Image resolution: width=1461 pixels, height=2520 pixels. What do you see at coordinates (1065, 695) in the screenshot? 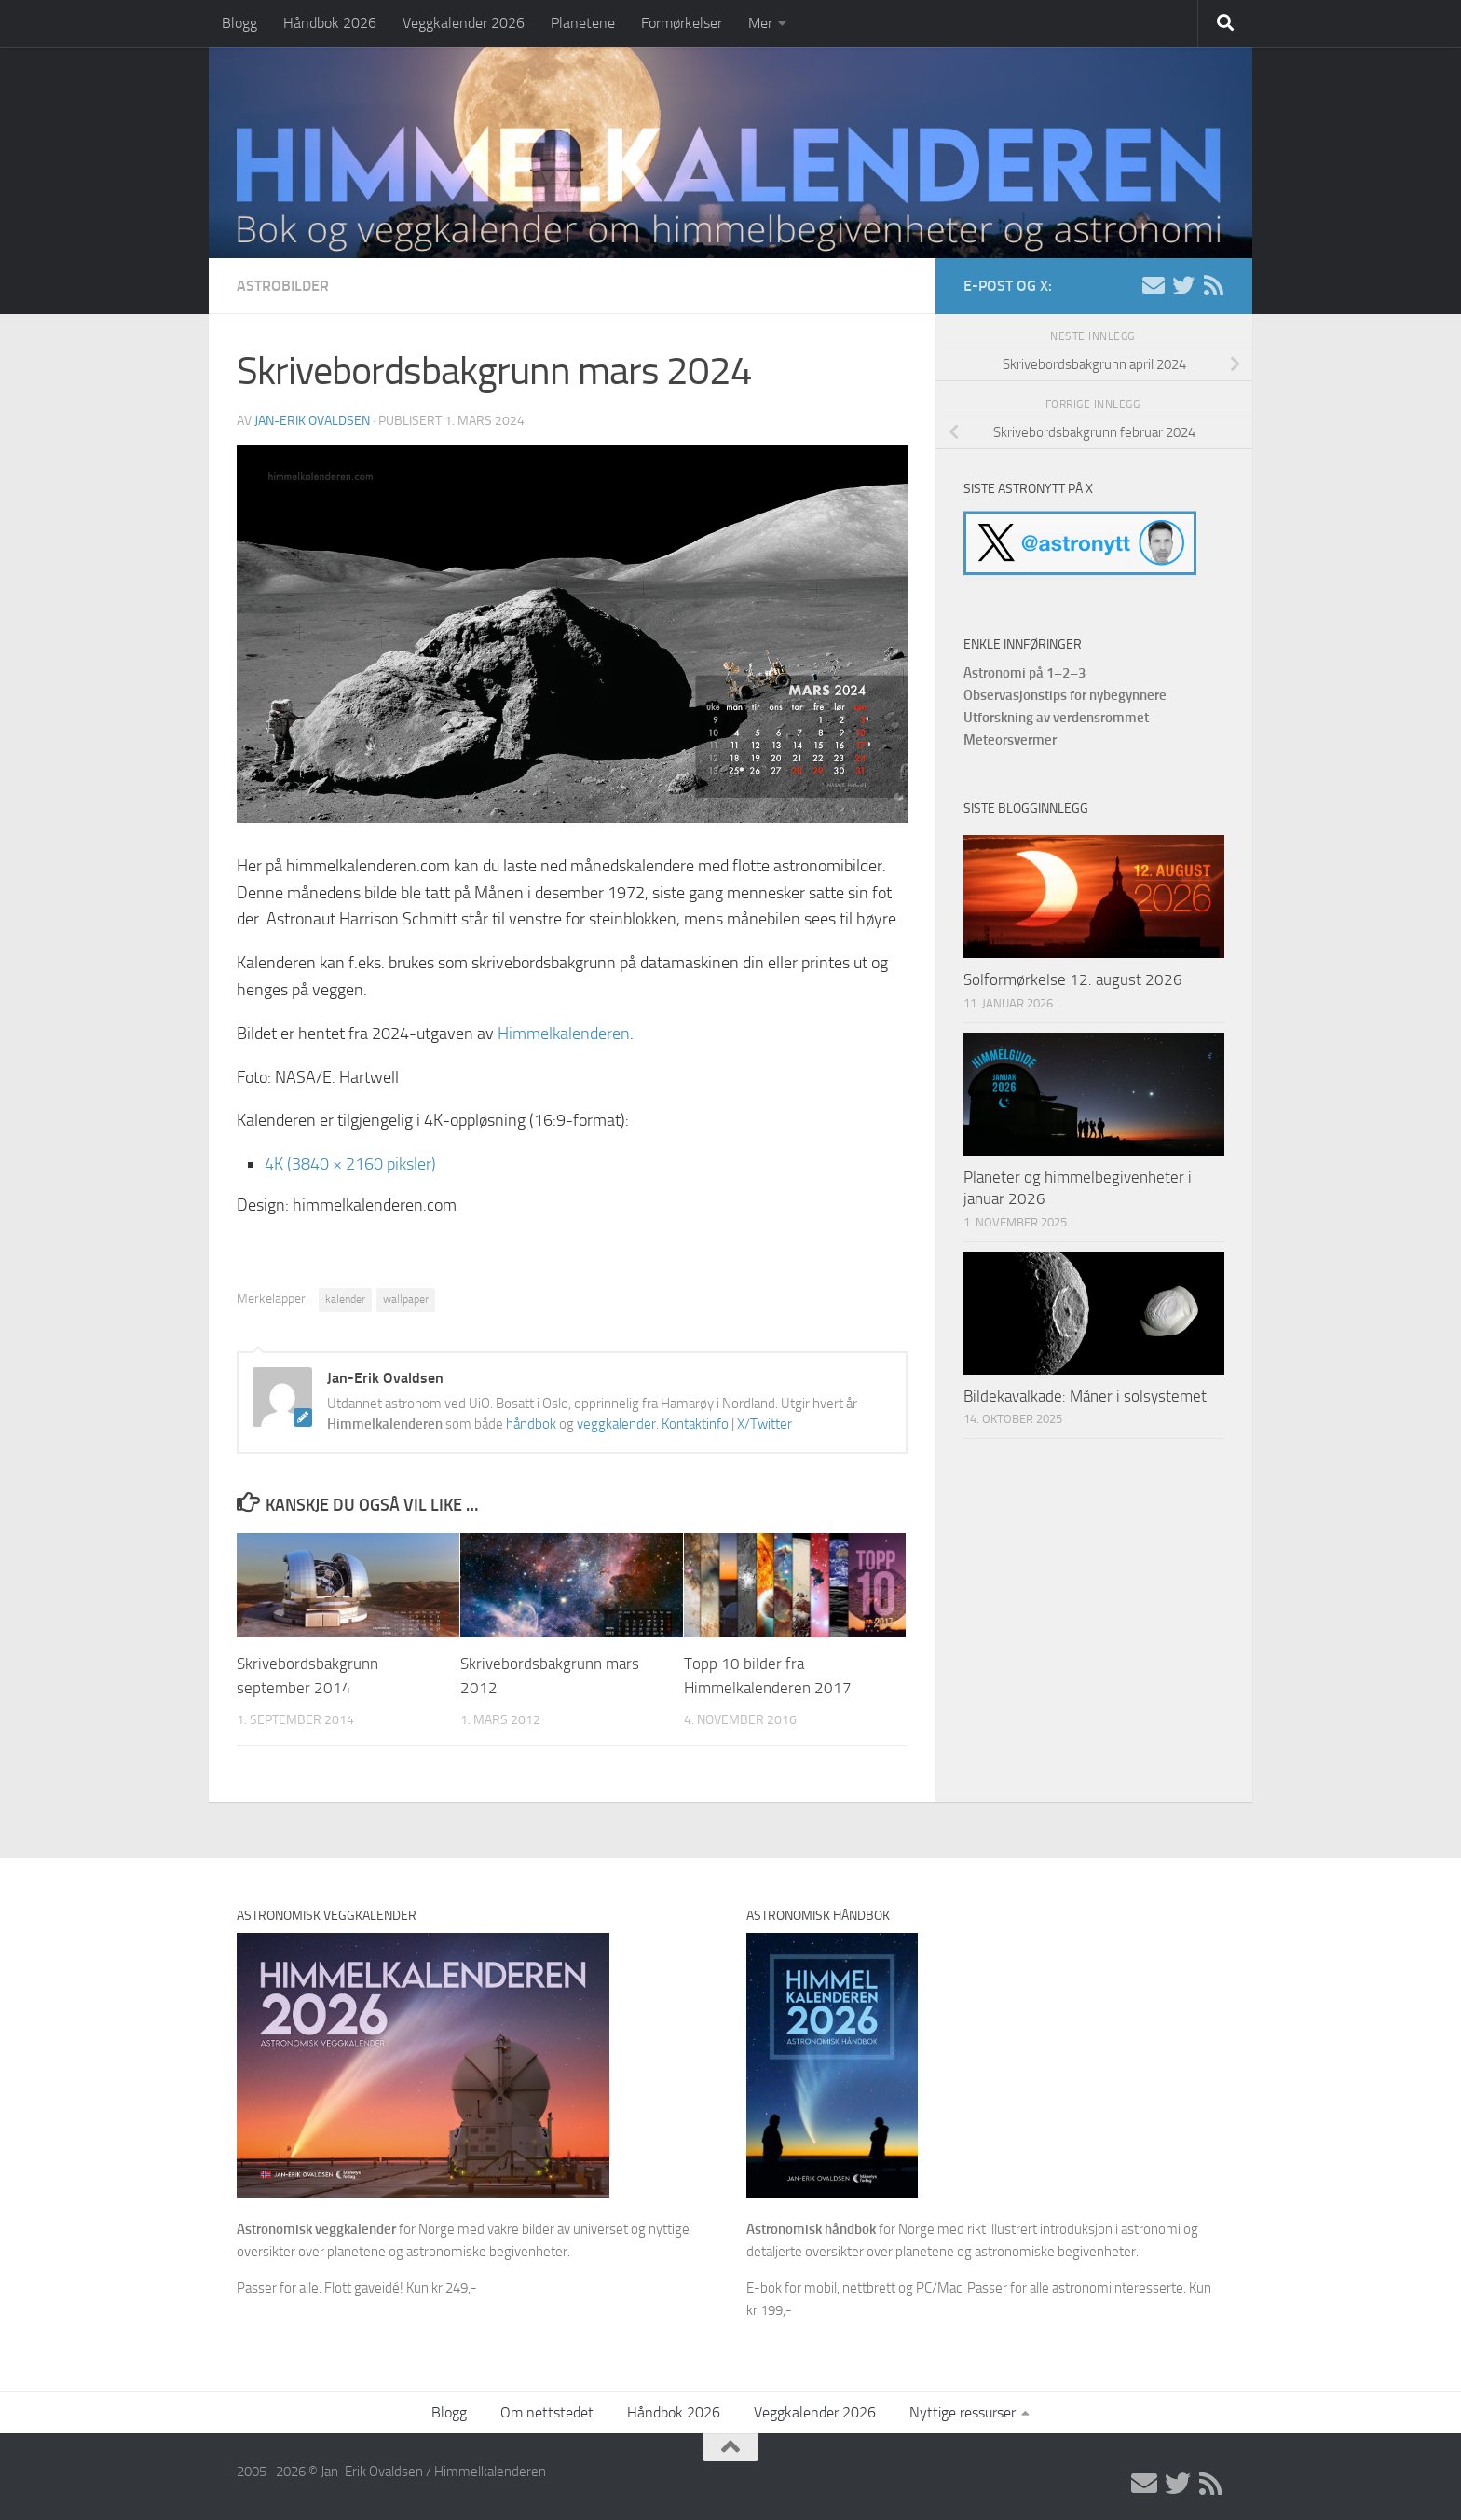
I see `Observasjonstips for nybegynnere` at bounding box center [1065, 695].